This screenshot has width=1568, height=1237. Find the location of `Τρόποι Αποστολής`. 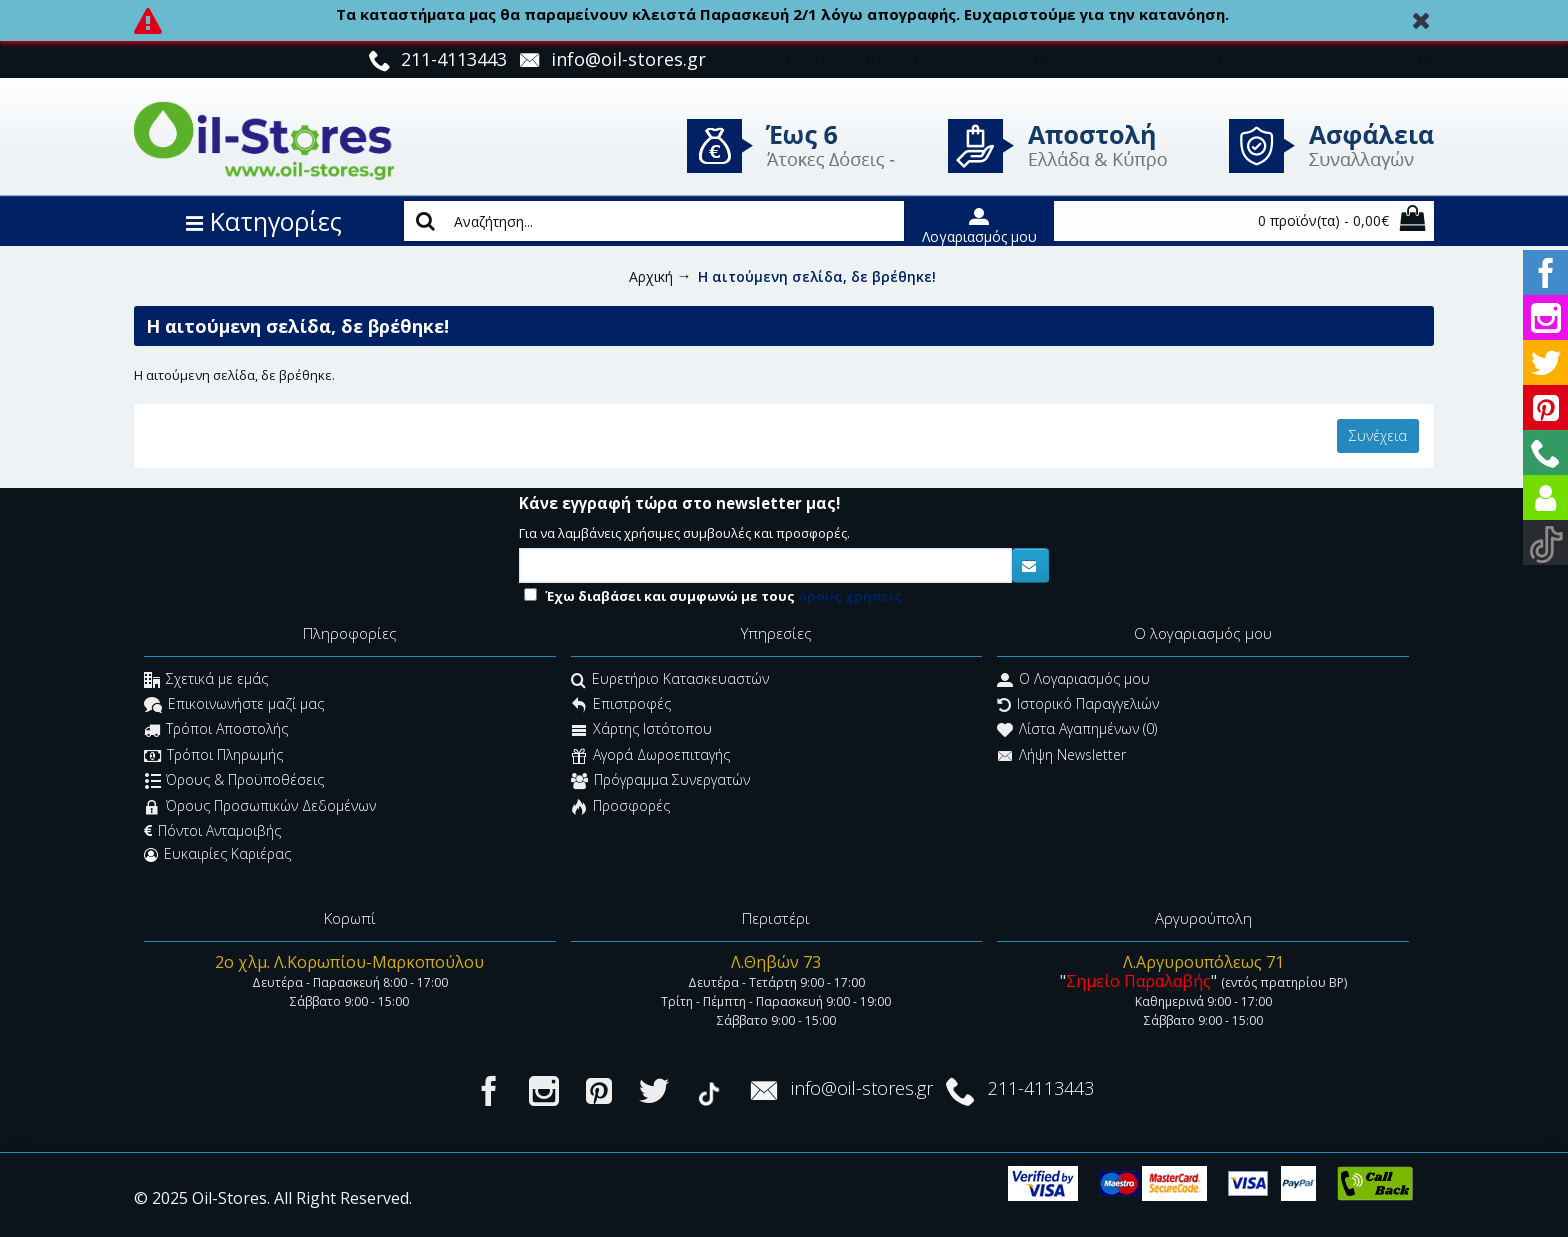

Τρόποι Αποστολής is located at coordinates (216, 731).